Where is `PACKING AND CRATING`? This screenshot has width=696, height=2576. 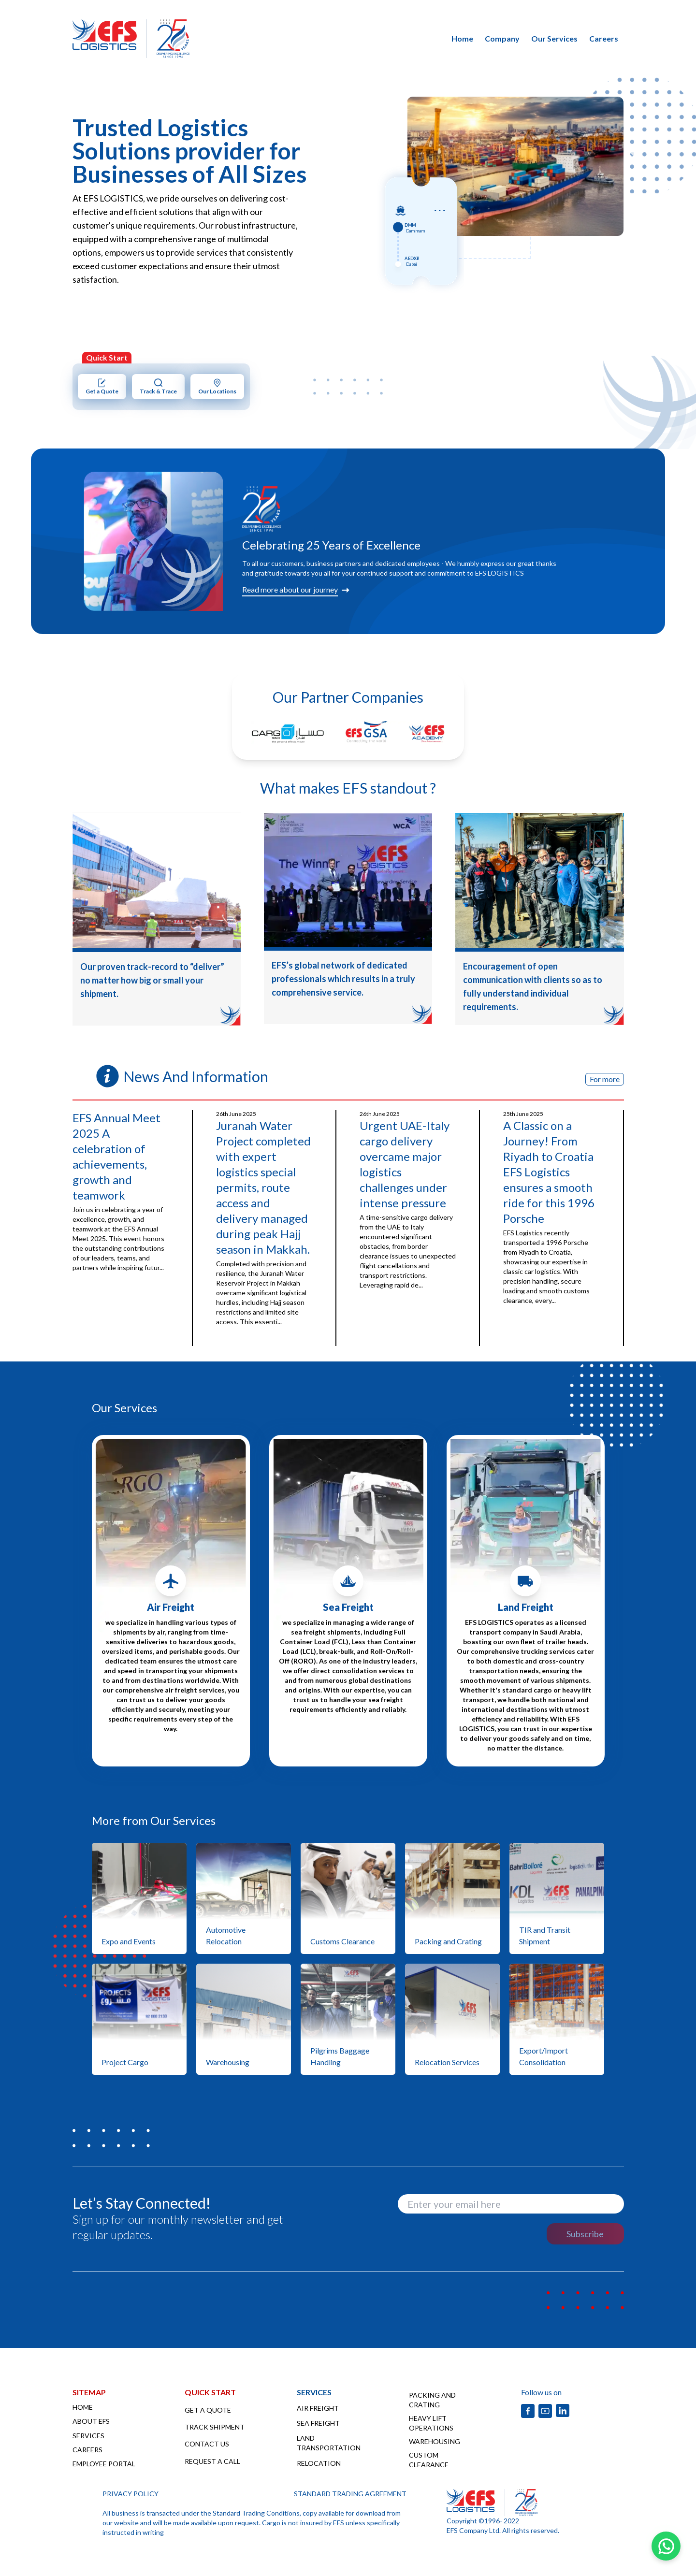 PACKING AND CRATING is located at coordinates (432, 2400).